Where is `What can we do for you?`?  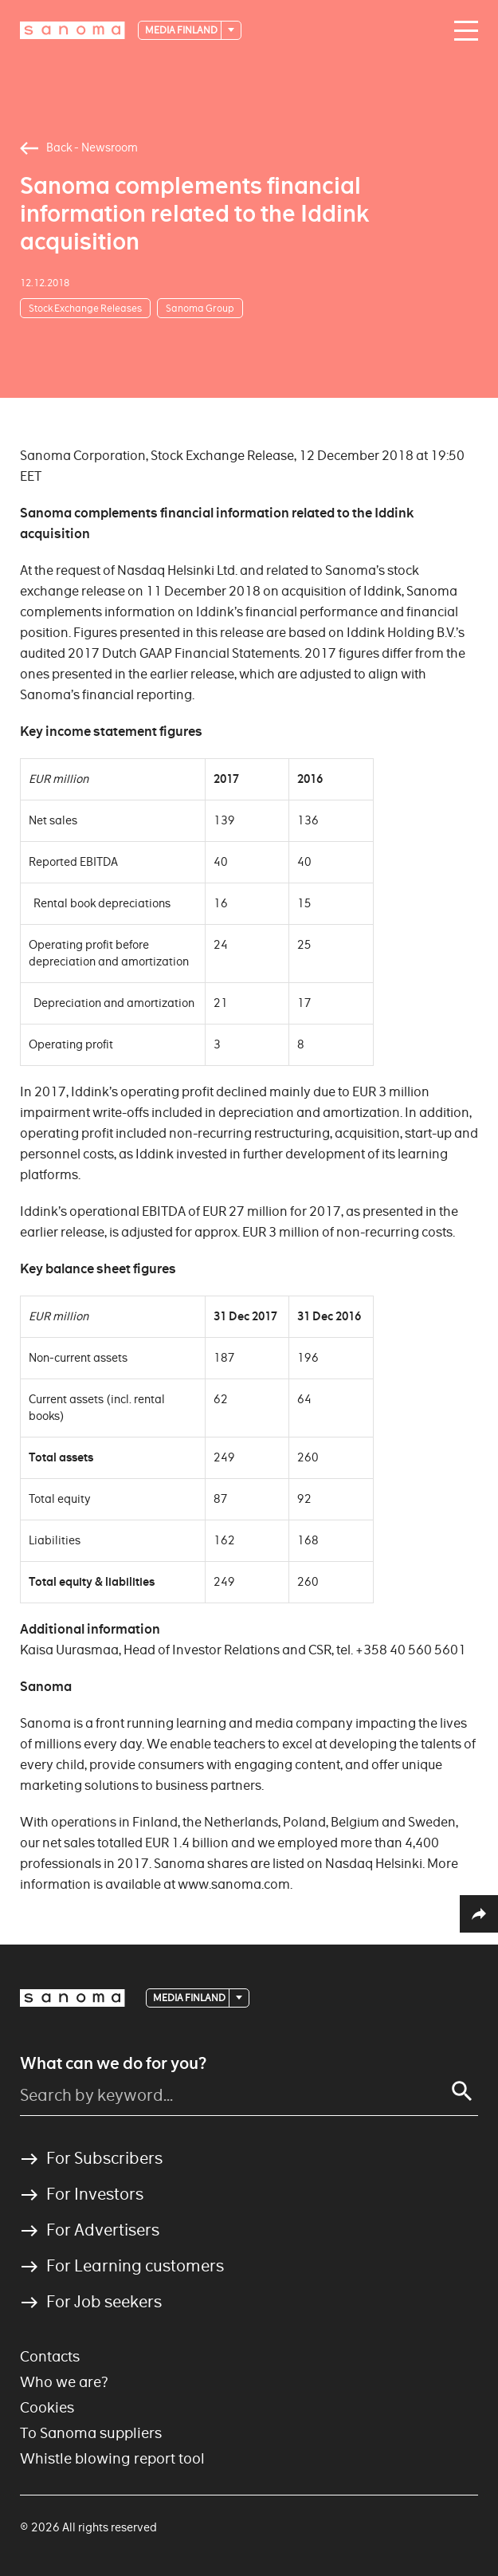
What can we do for you? is located at coordinates (113, 2063).